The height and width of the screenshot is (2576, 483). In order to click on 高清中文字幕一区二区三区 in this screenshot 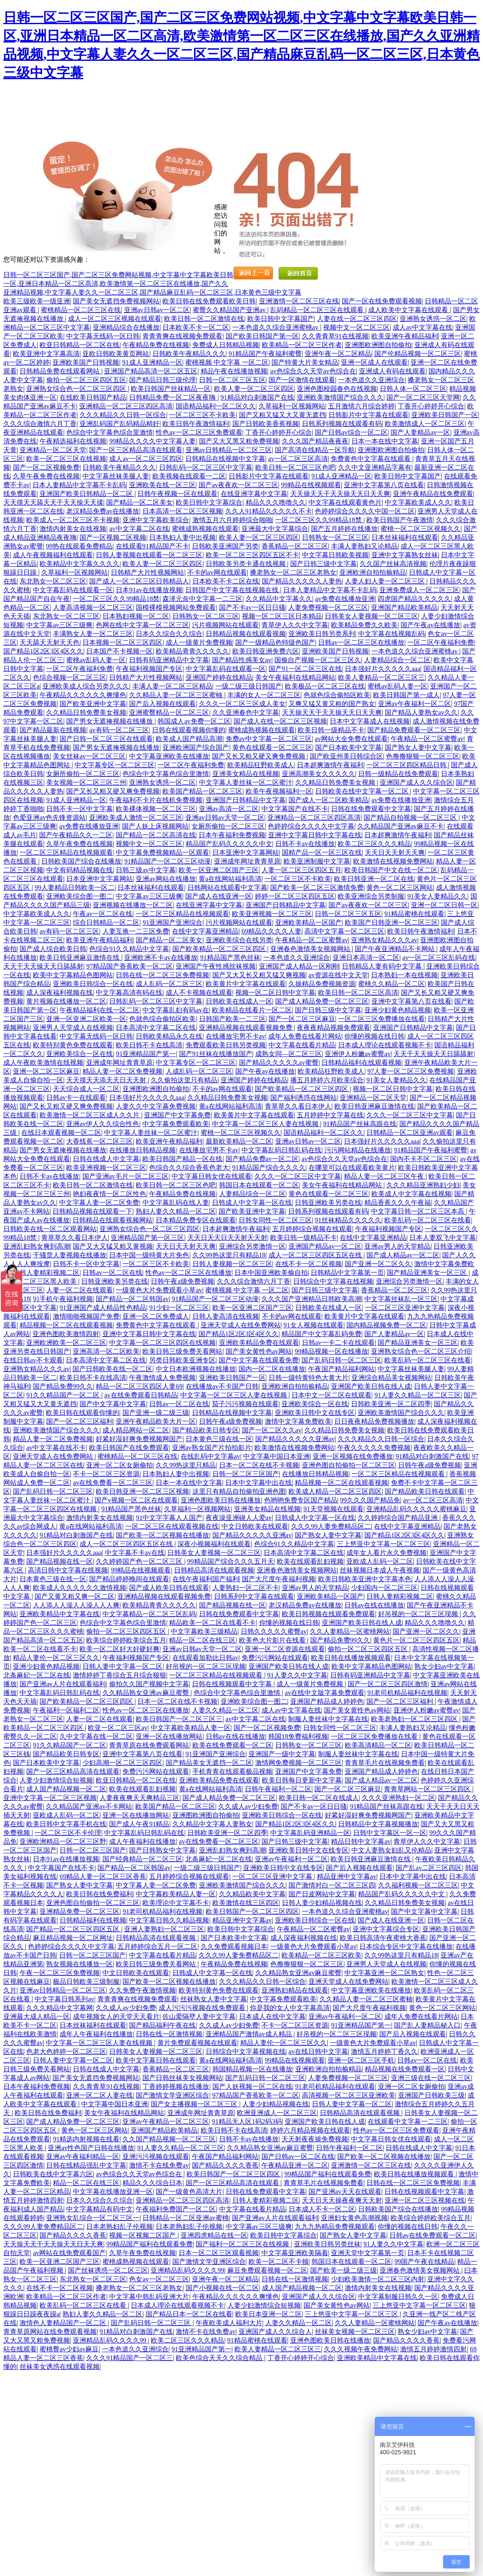, I will do `click(344, 931)`.